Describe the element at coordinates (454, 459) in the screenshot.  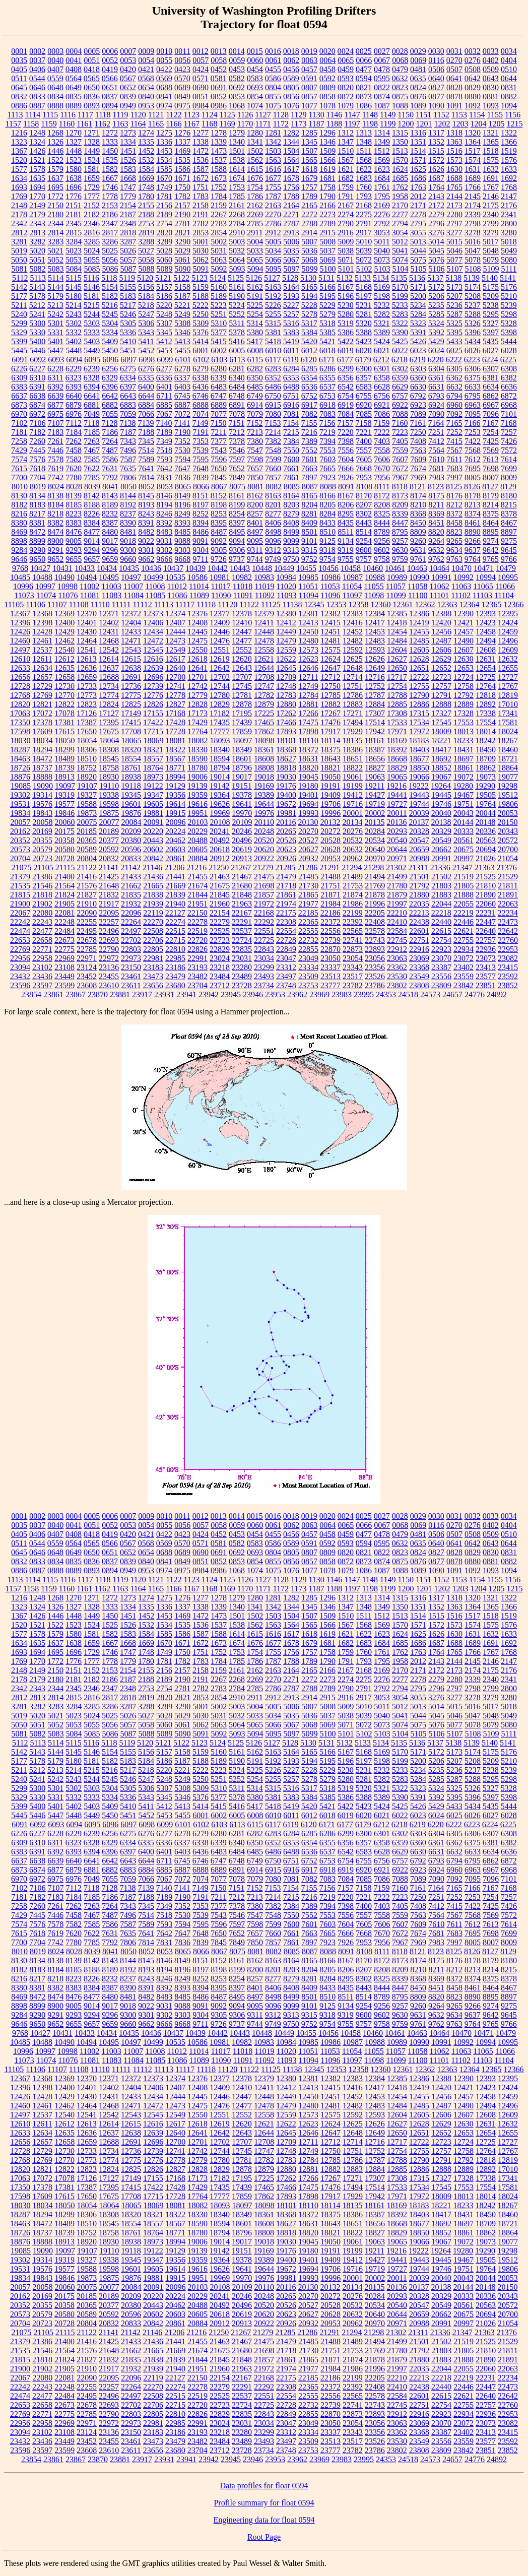
I see `7611` at that location.